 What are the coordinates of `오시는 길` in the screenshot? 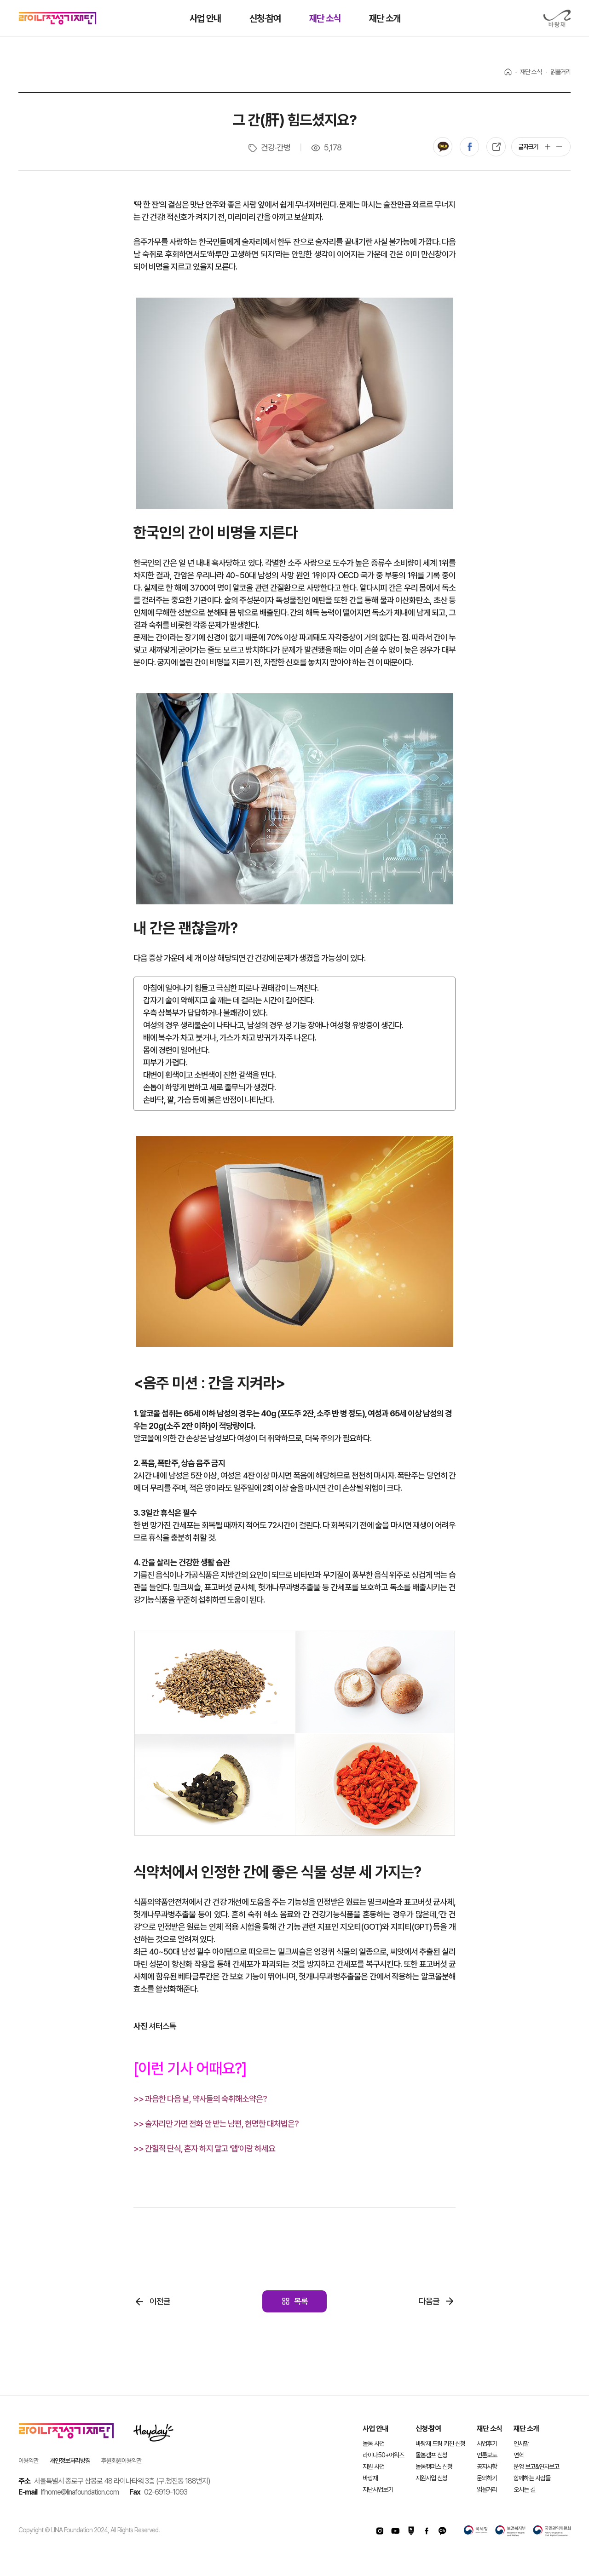 It's located at (524, 2489).